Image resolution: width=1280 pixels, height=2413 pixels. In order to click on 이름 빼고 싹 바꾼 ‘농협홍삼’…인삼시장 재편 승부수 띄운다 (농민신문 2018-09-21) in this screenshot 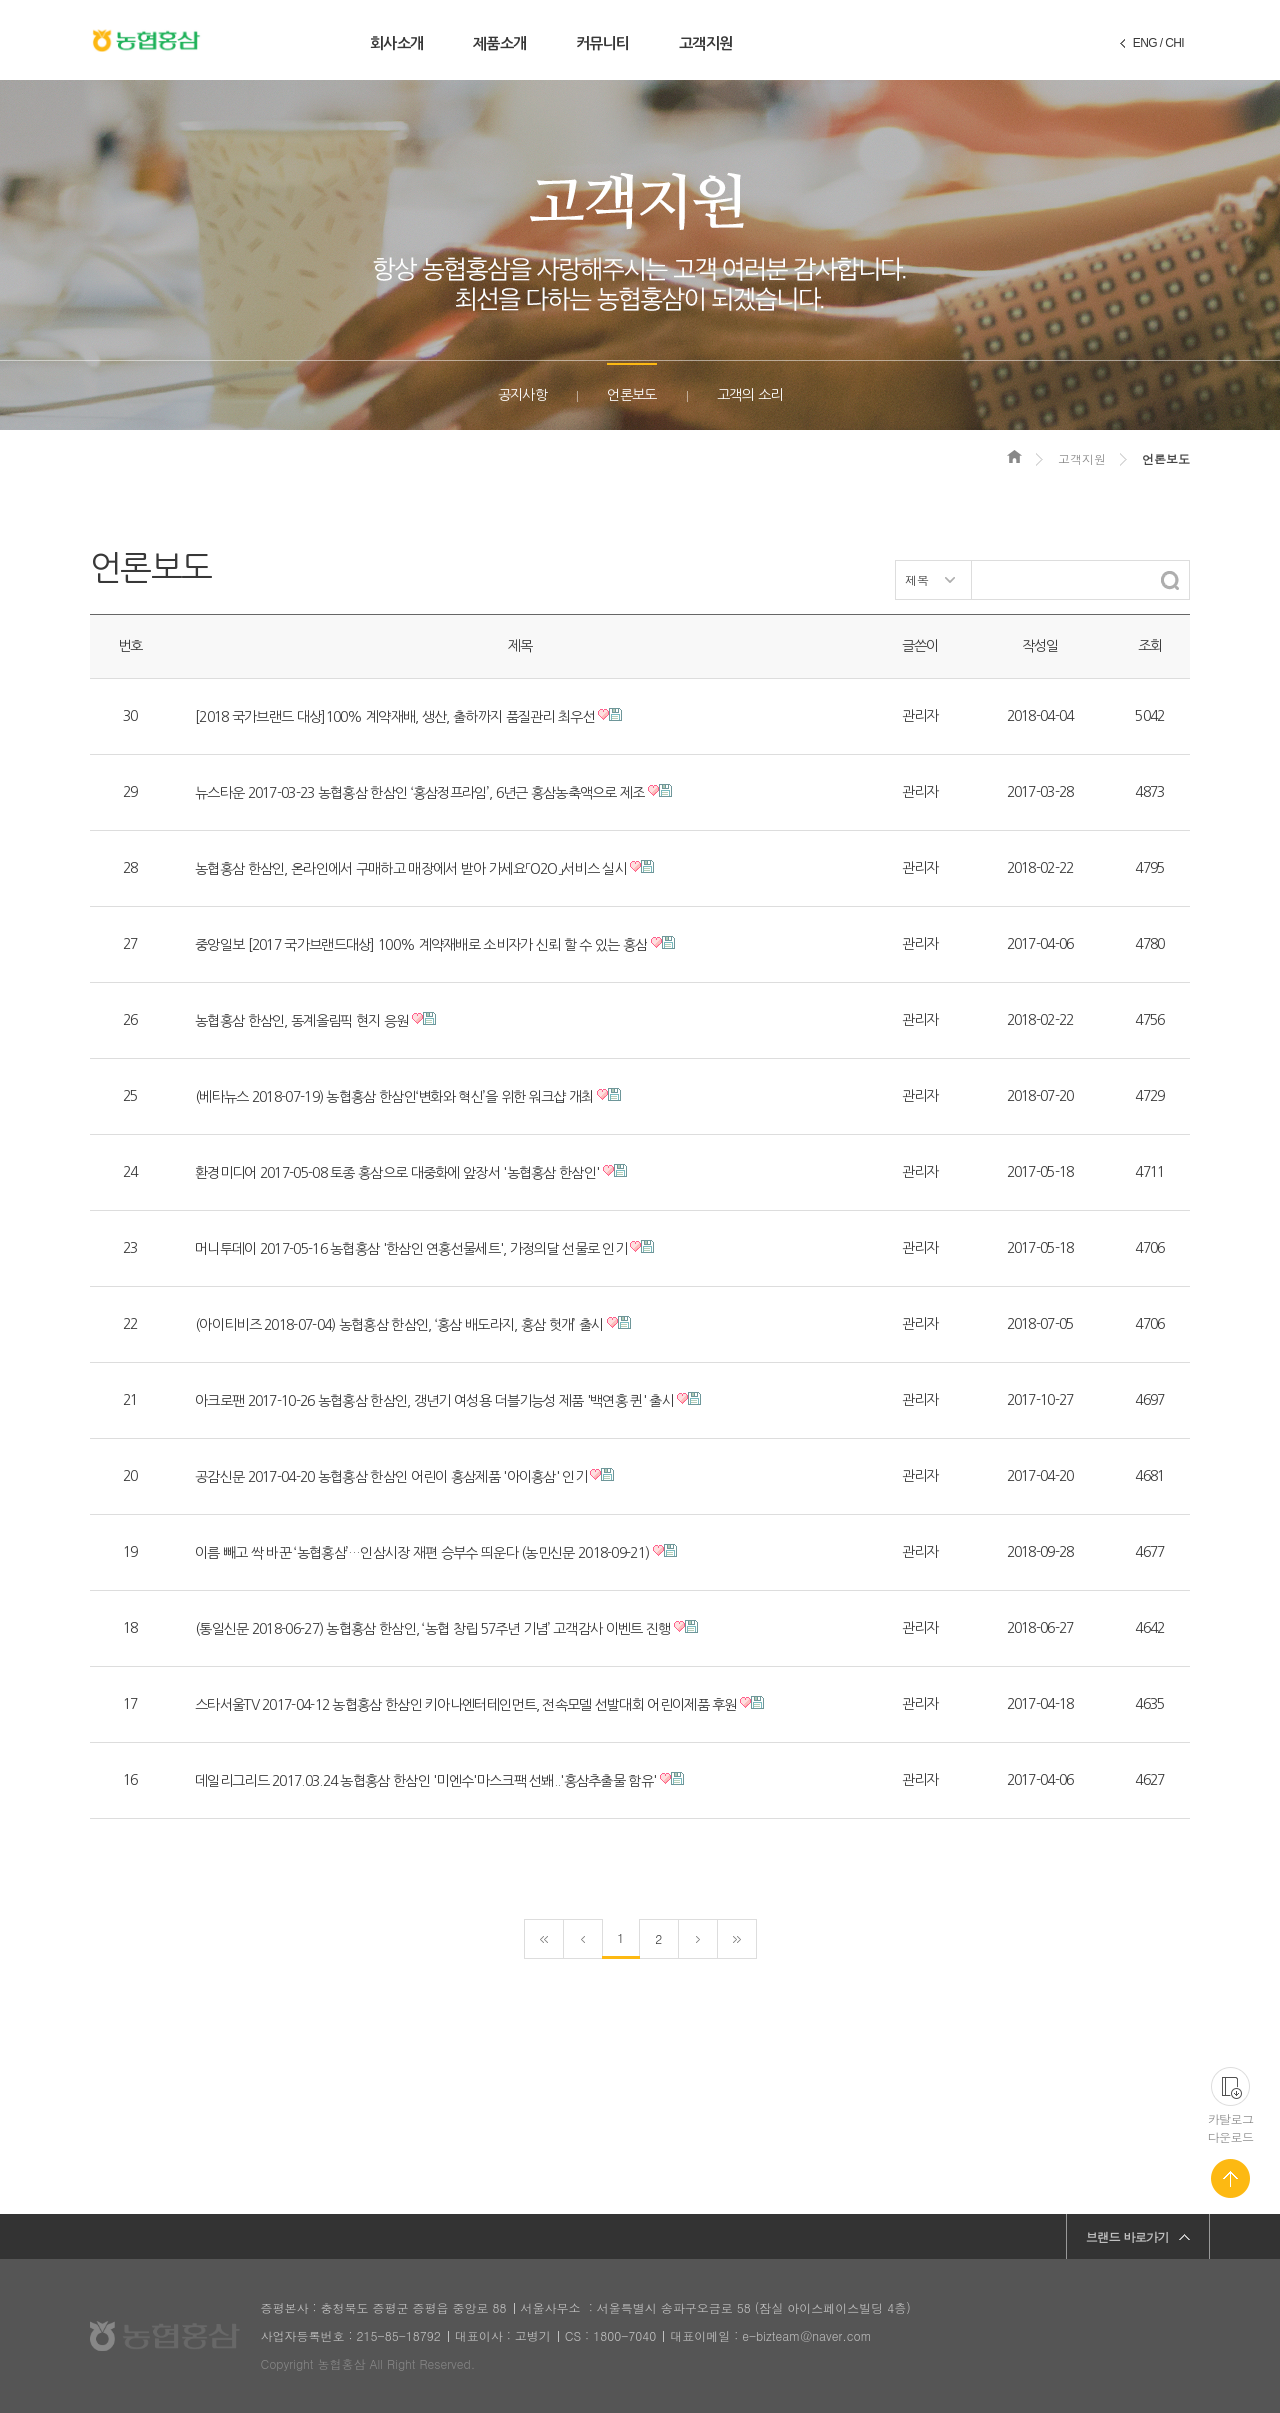, I will do `click(422, 1553)`.